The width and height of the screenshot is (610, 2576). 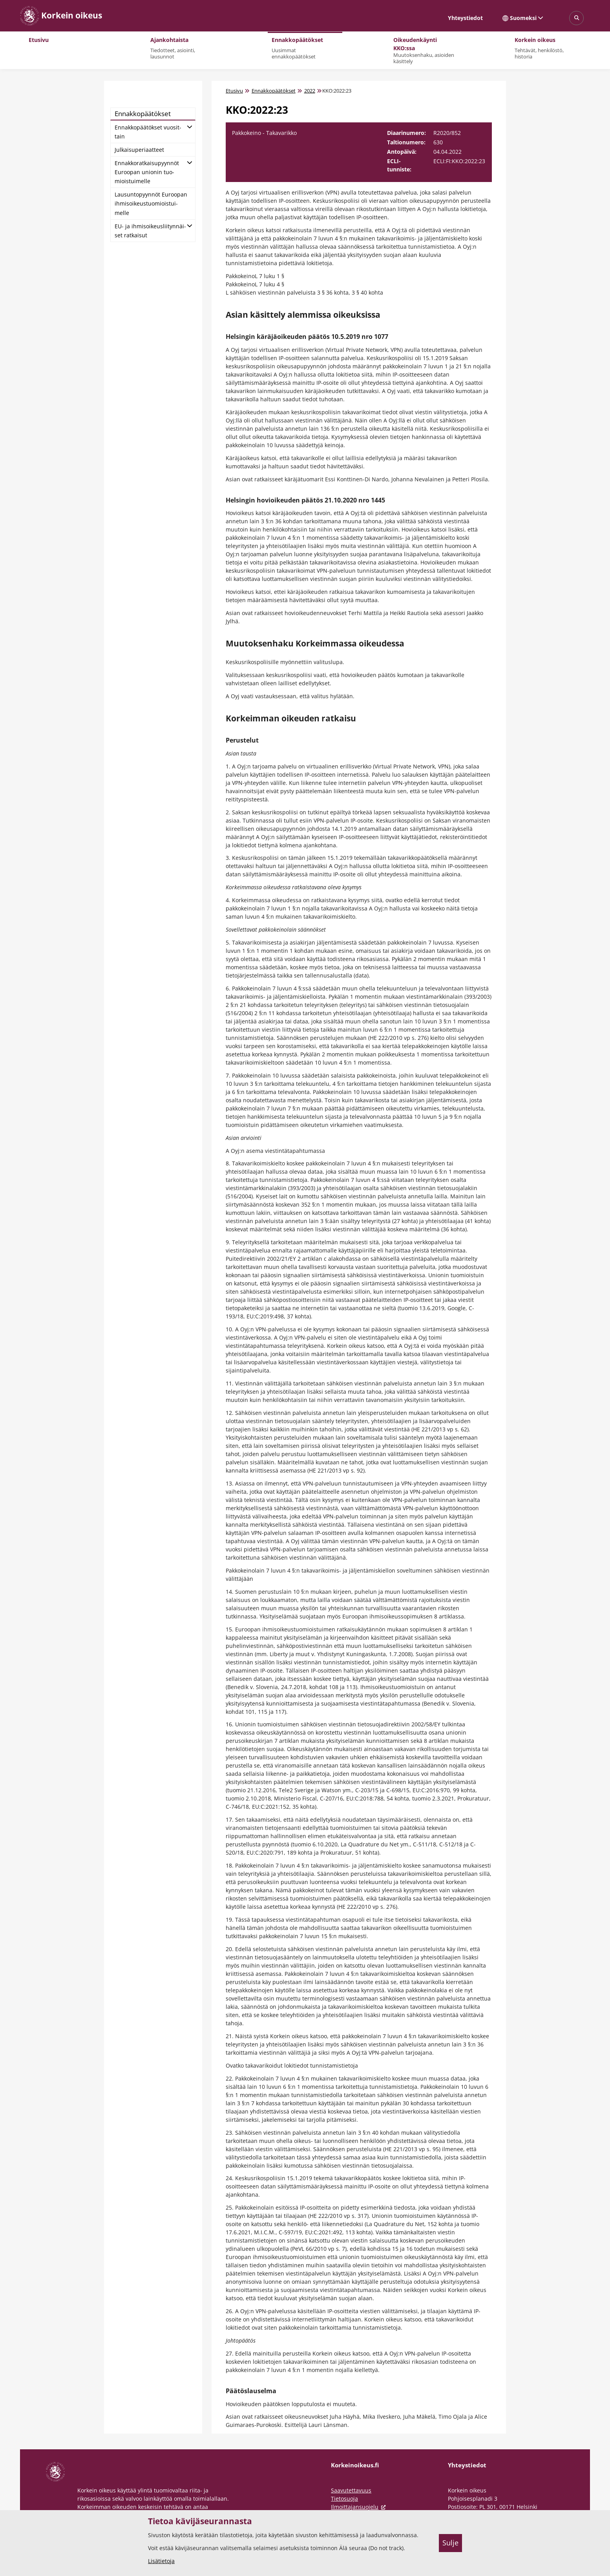 What do you see at coordinates (309, 90) in the screenshot?
I see `2022` at bounding box center [309, 90].